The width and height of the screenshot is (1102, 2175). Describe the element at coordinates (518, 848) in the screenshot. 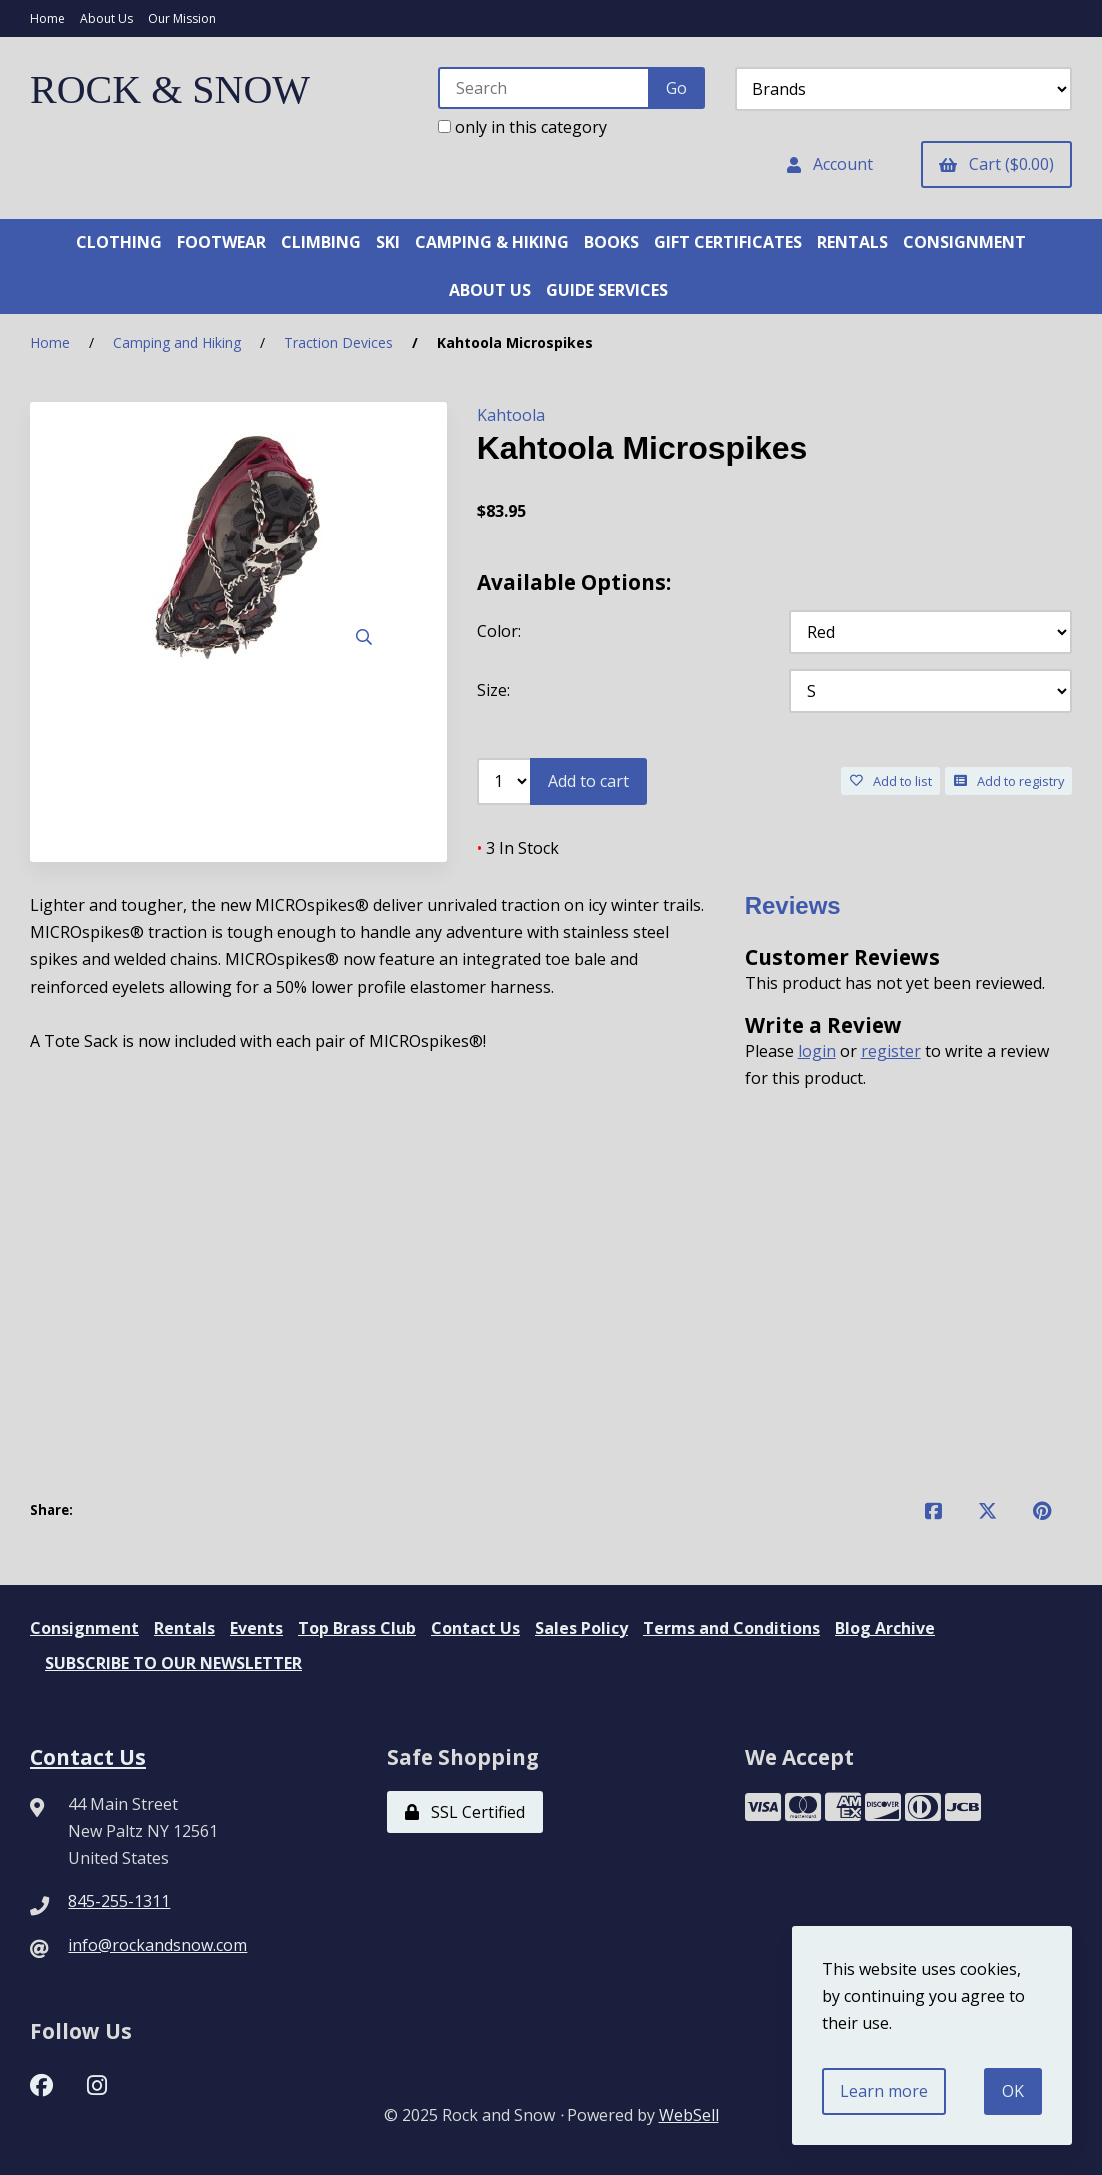

I see `3 In Stock` at that location.